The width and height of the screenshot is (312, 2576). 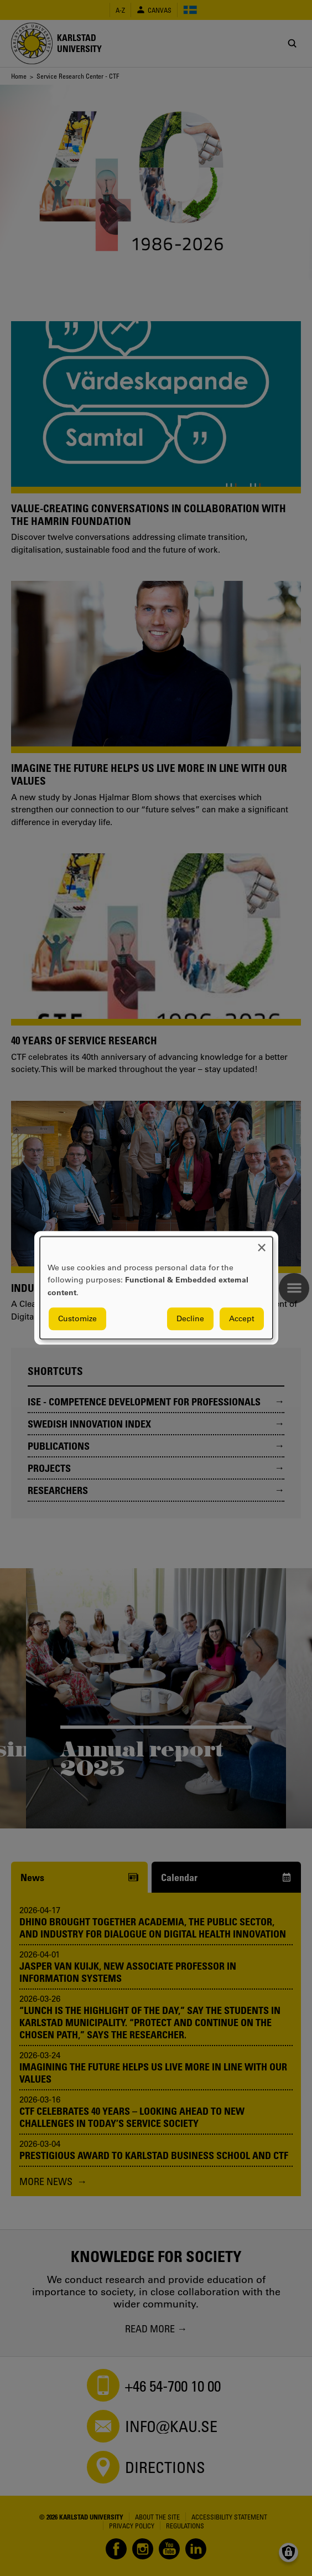 I want to click on Accept, so click(x=241, y=1319).